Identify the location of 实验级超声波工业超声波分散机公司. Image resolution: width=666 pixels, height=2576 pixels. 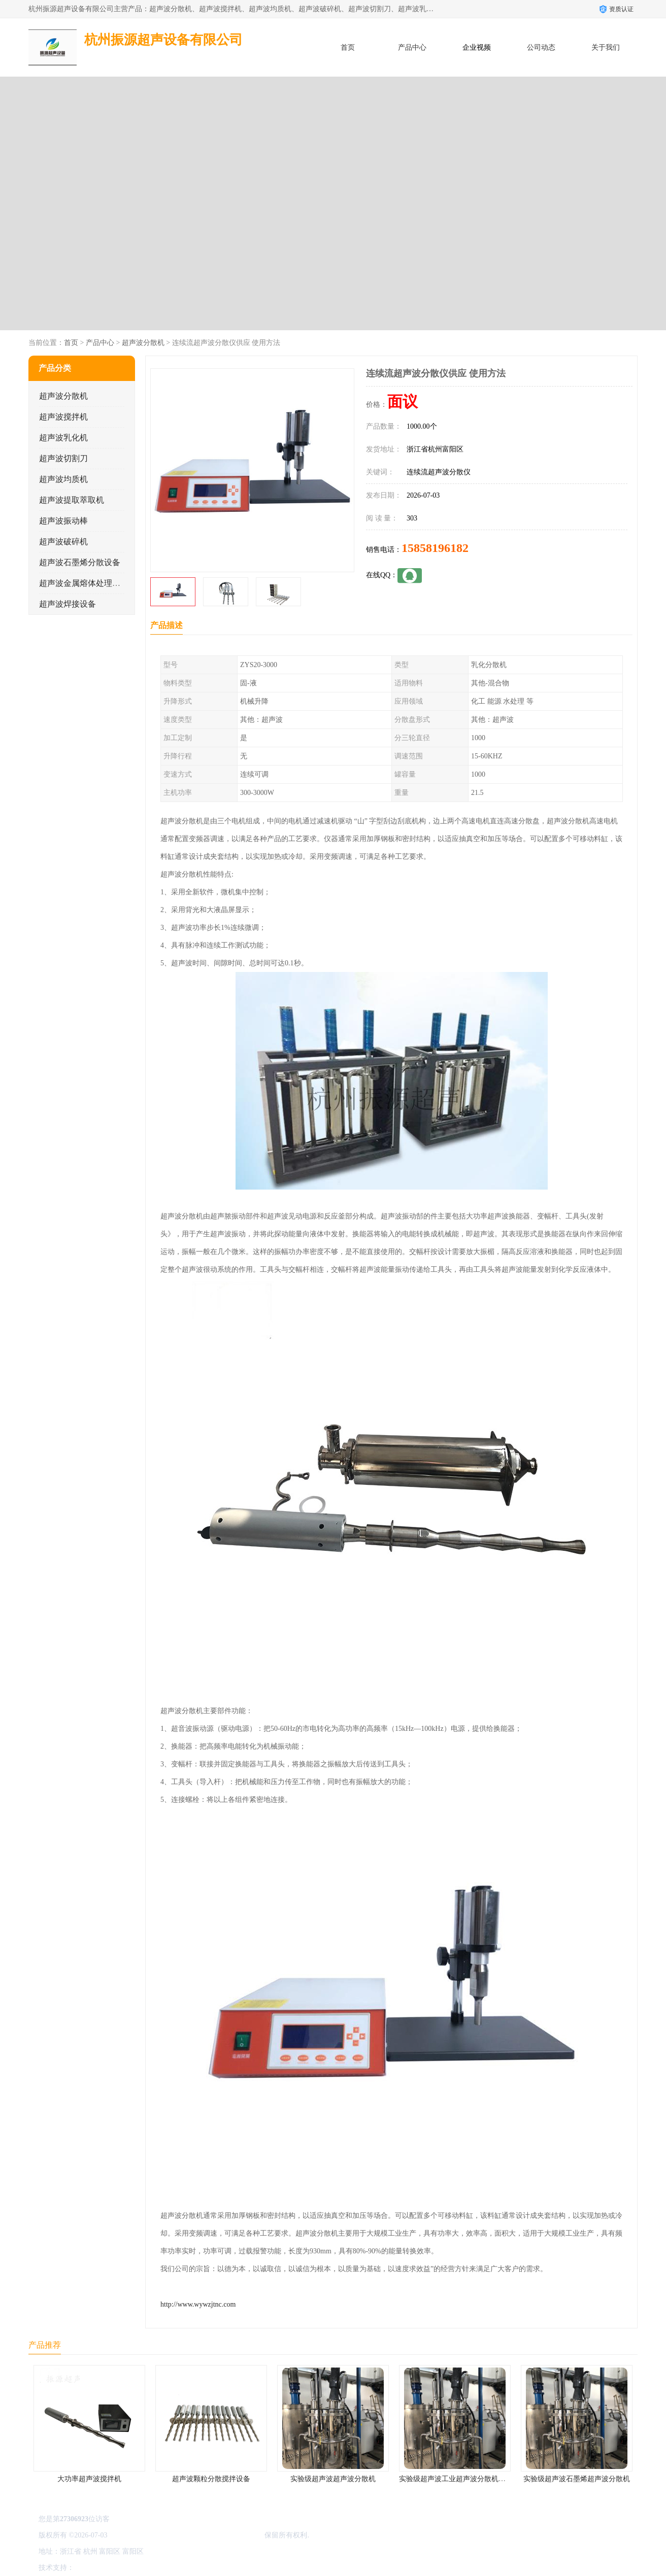
(456, 2479).